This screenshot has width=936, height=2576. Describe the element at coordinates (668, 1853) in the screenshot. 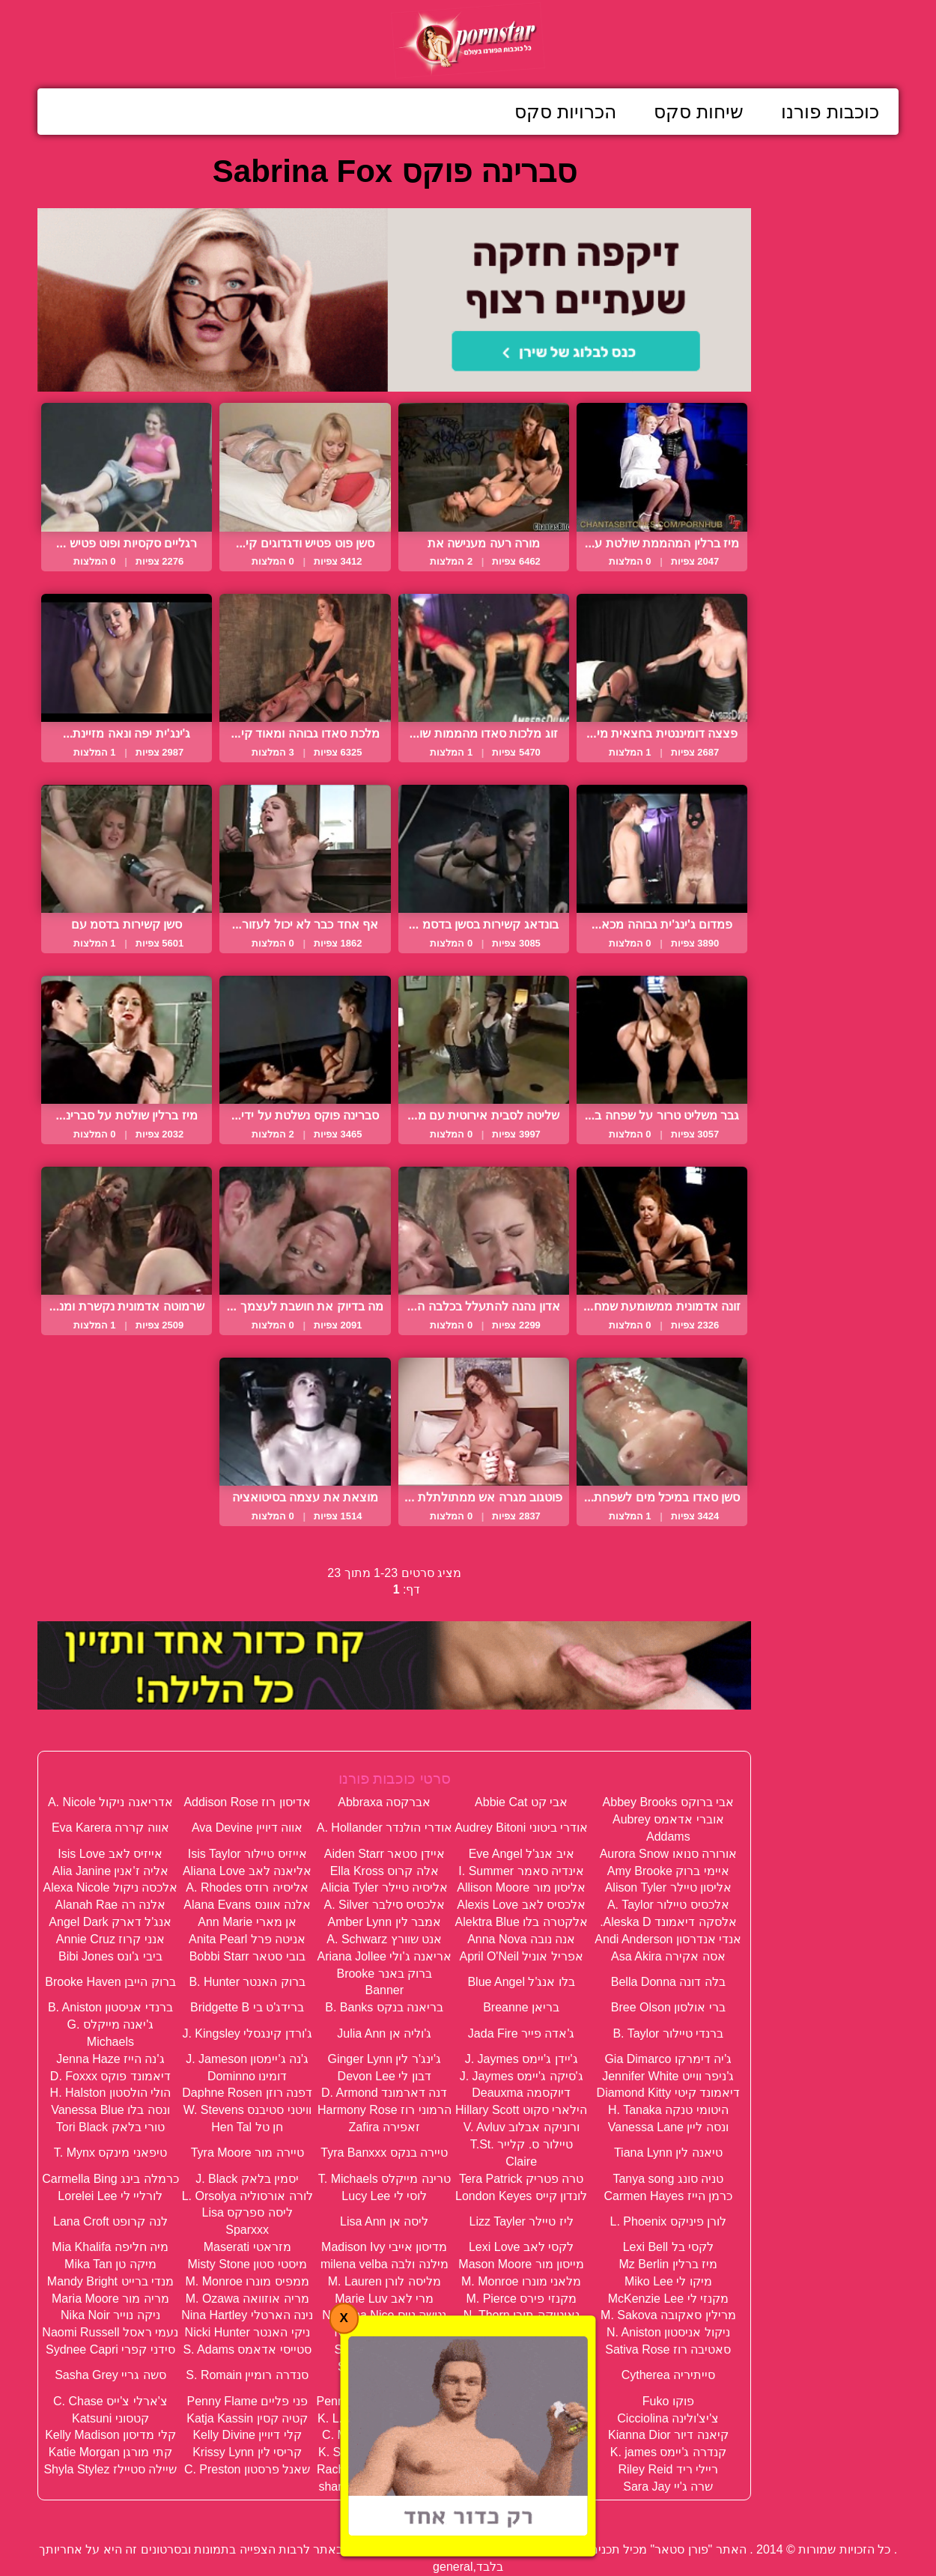

I see `אורורה סנואו Aurora Snow` at that location.